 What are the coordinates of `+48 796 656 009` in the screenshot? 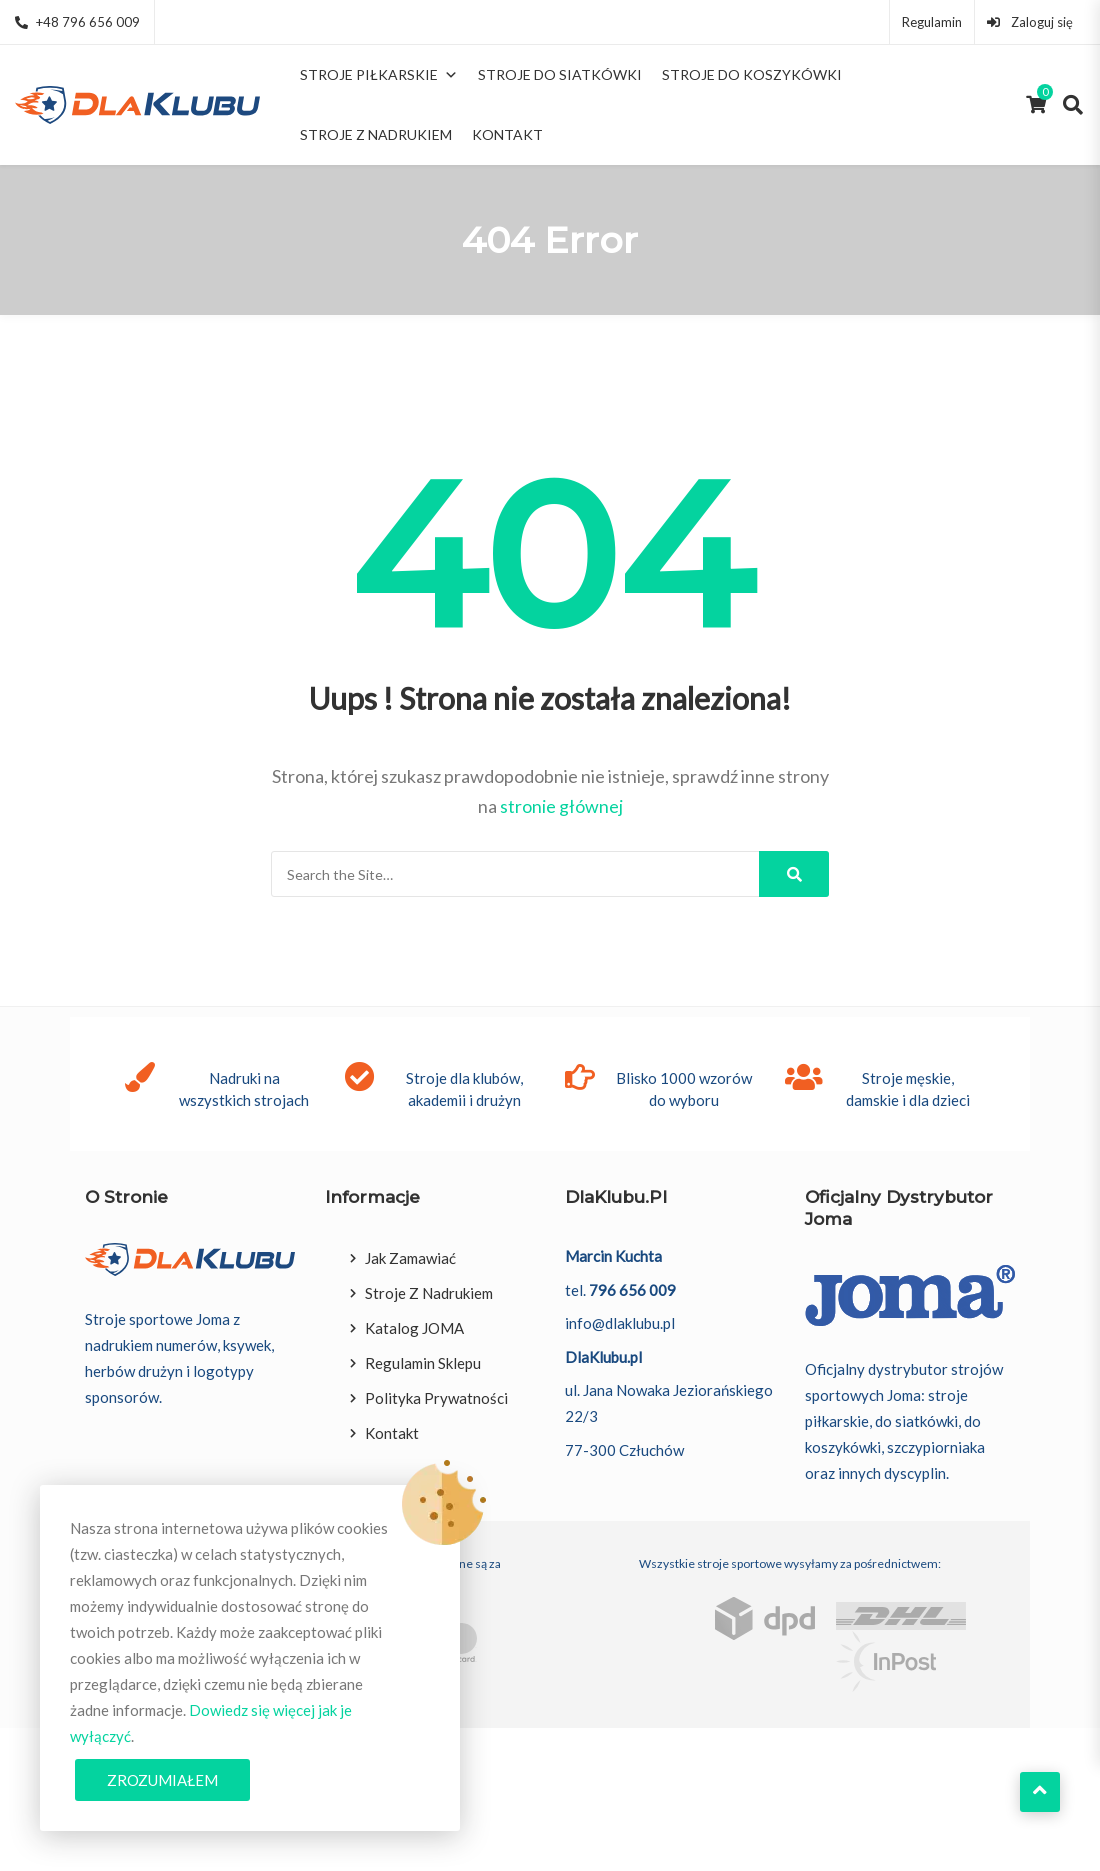 It's located at (77, 22).